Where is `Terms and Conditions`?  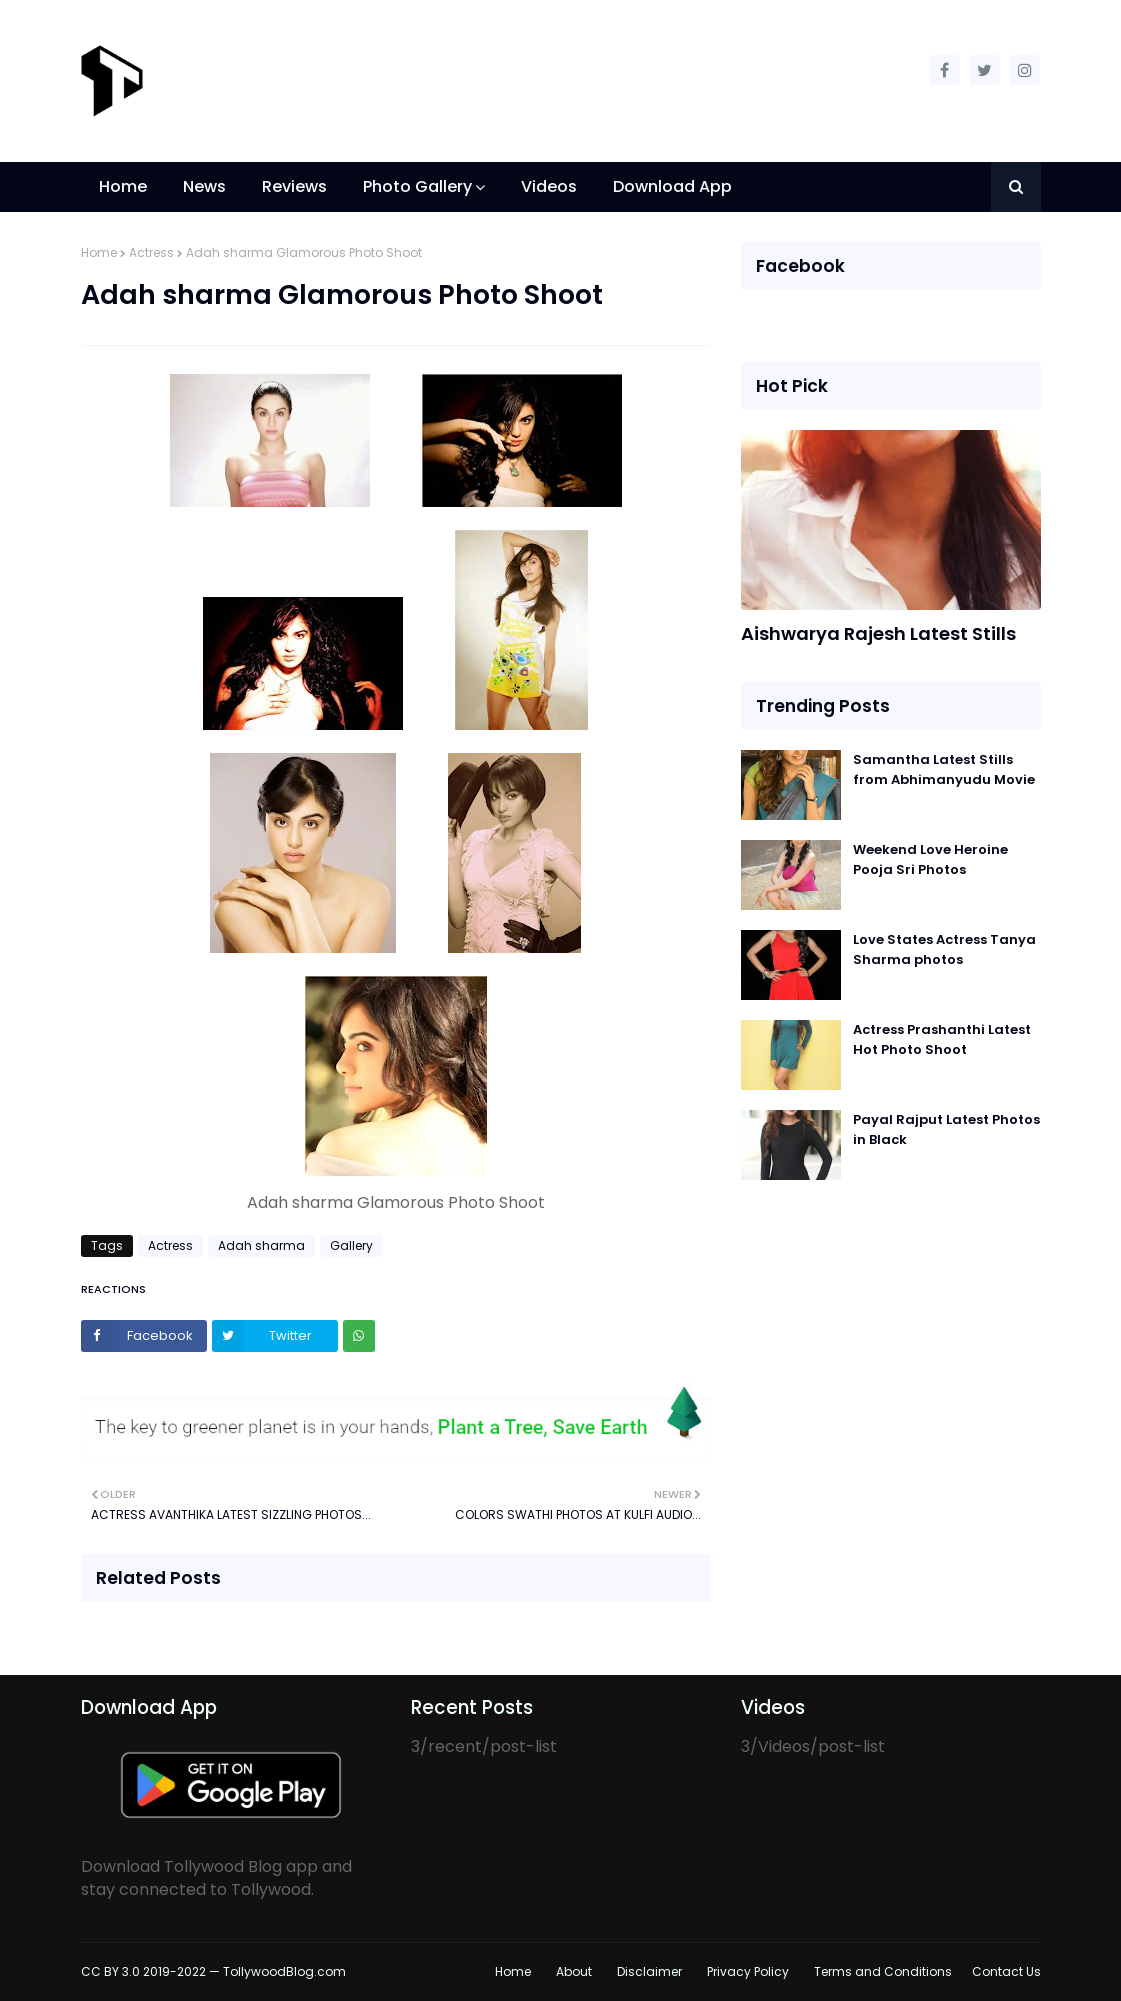
Terms and Conditions is located at coordinates (883, 1971).